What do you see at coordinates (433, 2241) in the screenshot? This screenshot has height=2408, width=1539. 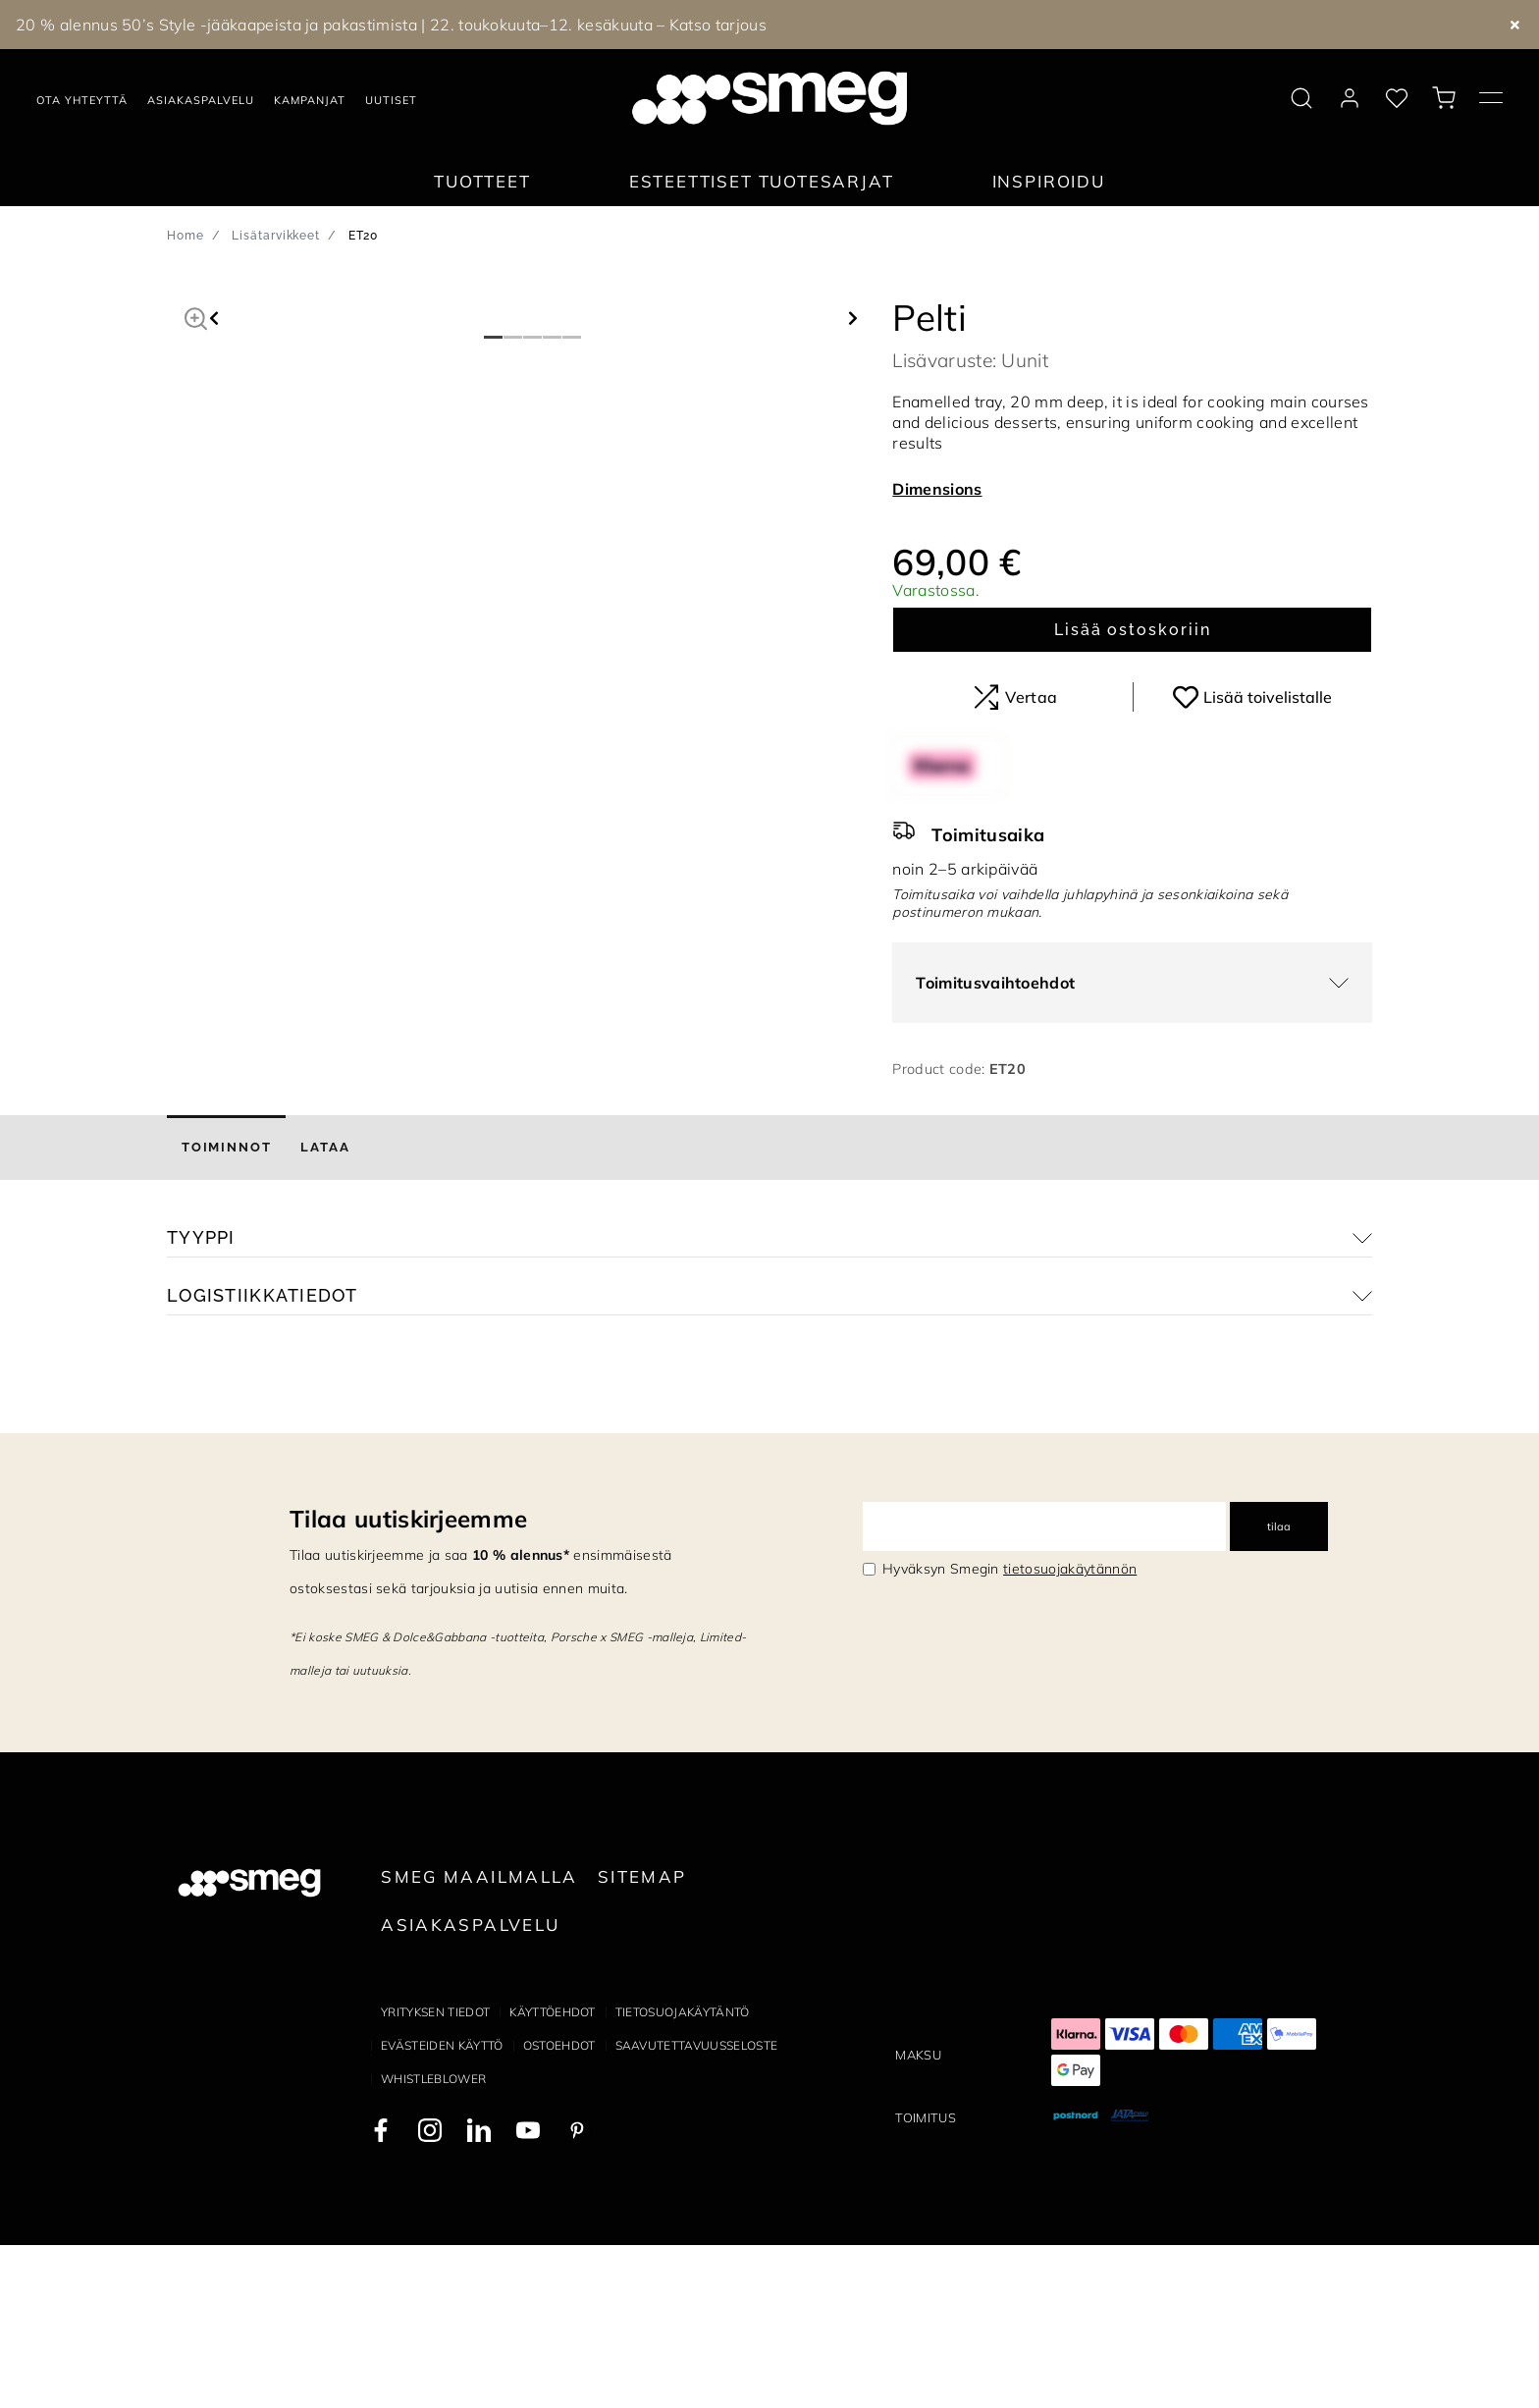 I see `Whistleblower` at bounding box center [433, 2241].